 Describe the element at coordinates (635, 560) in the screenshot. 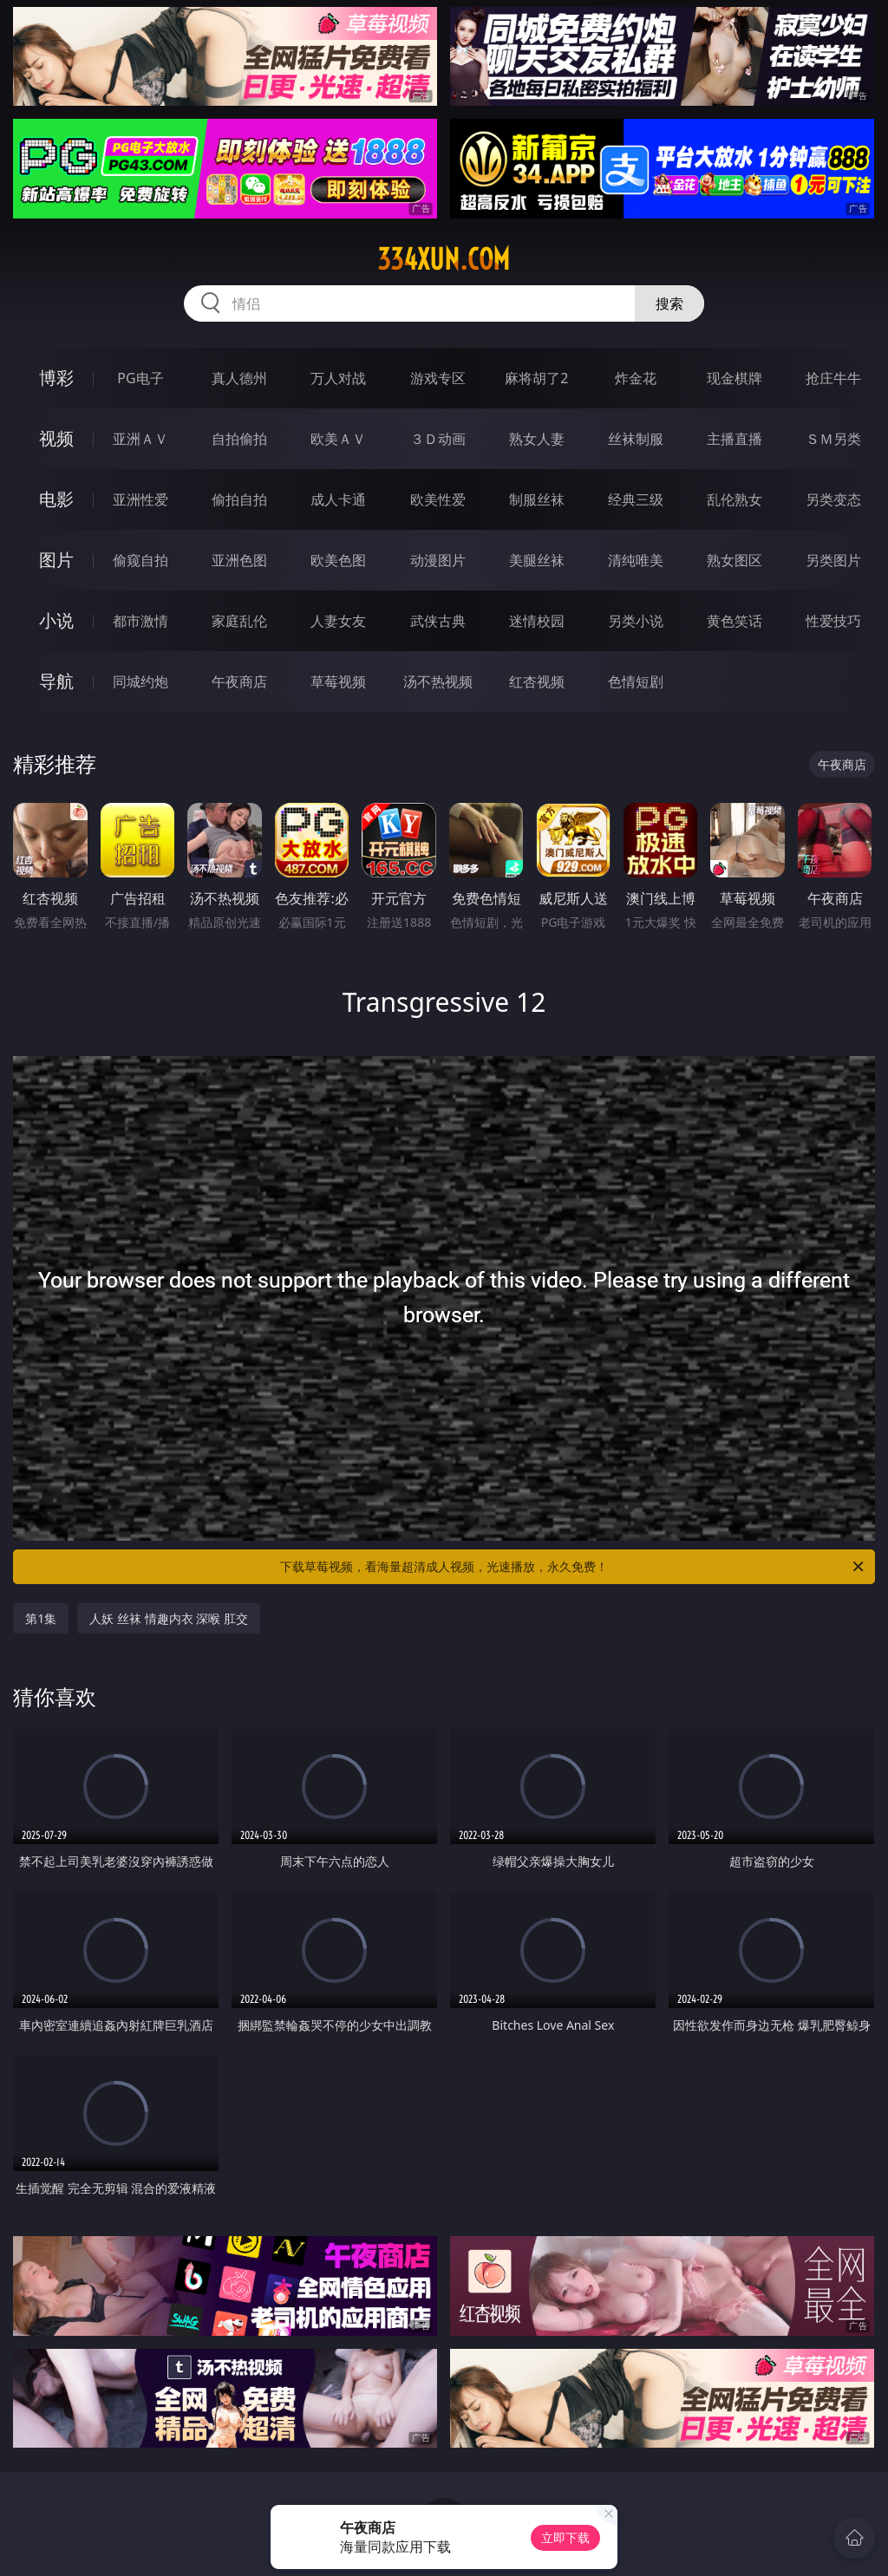

I see `清纯唯美` at that location.